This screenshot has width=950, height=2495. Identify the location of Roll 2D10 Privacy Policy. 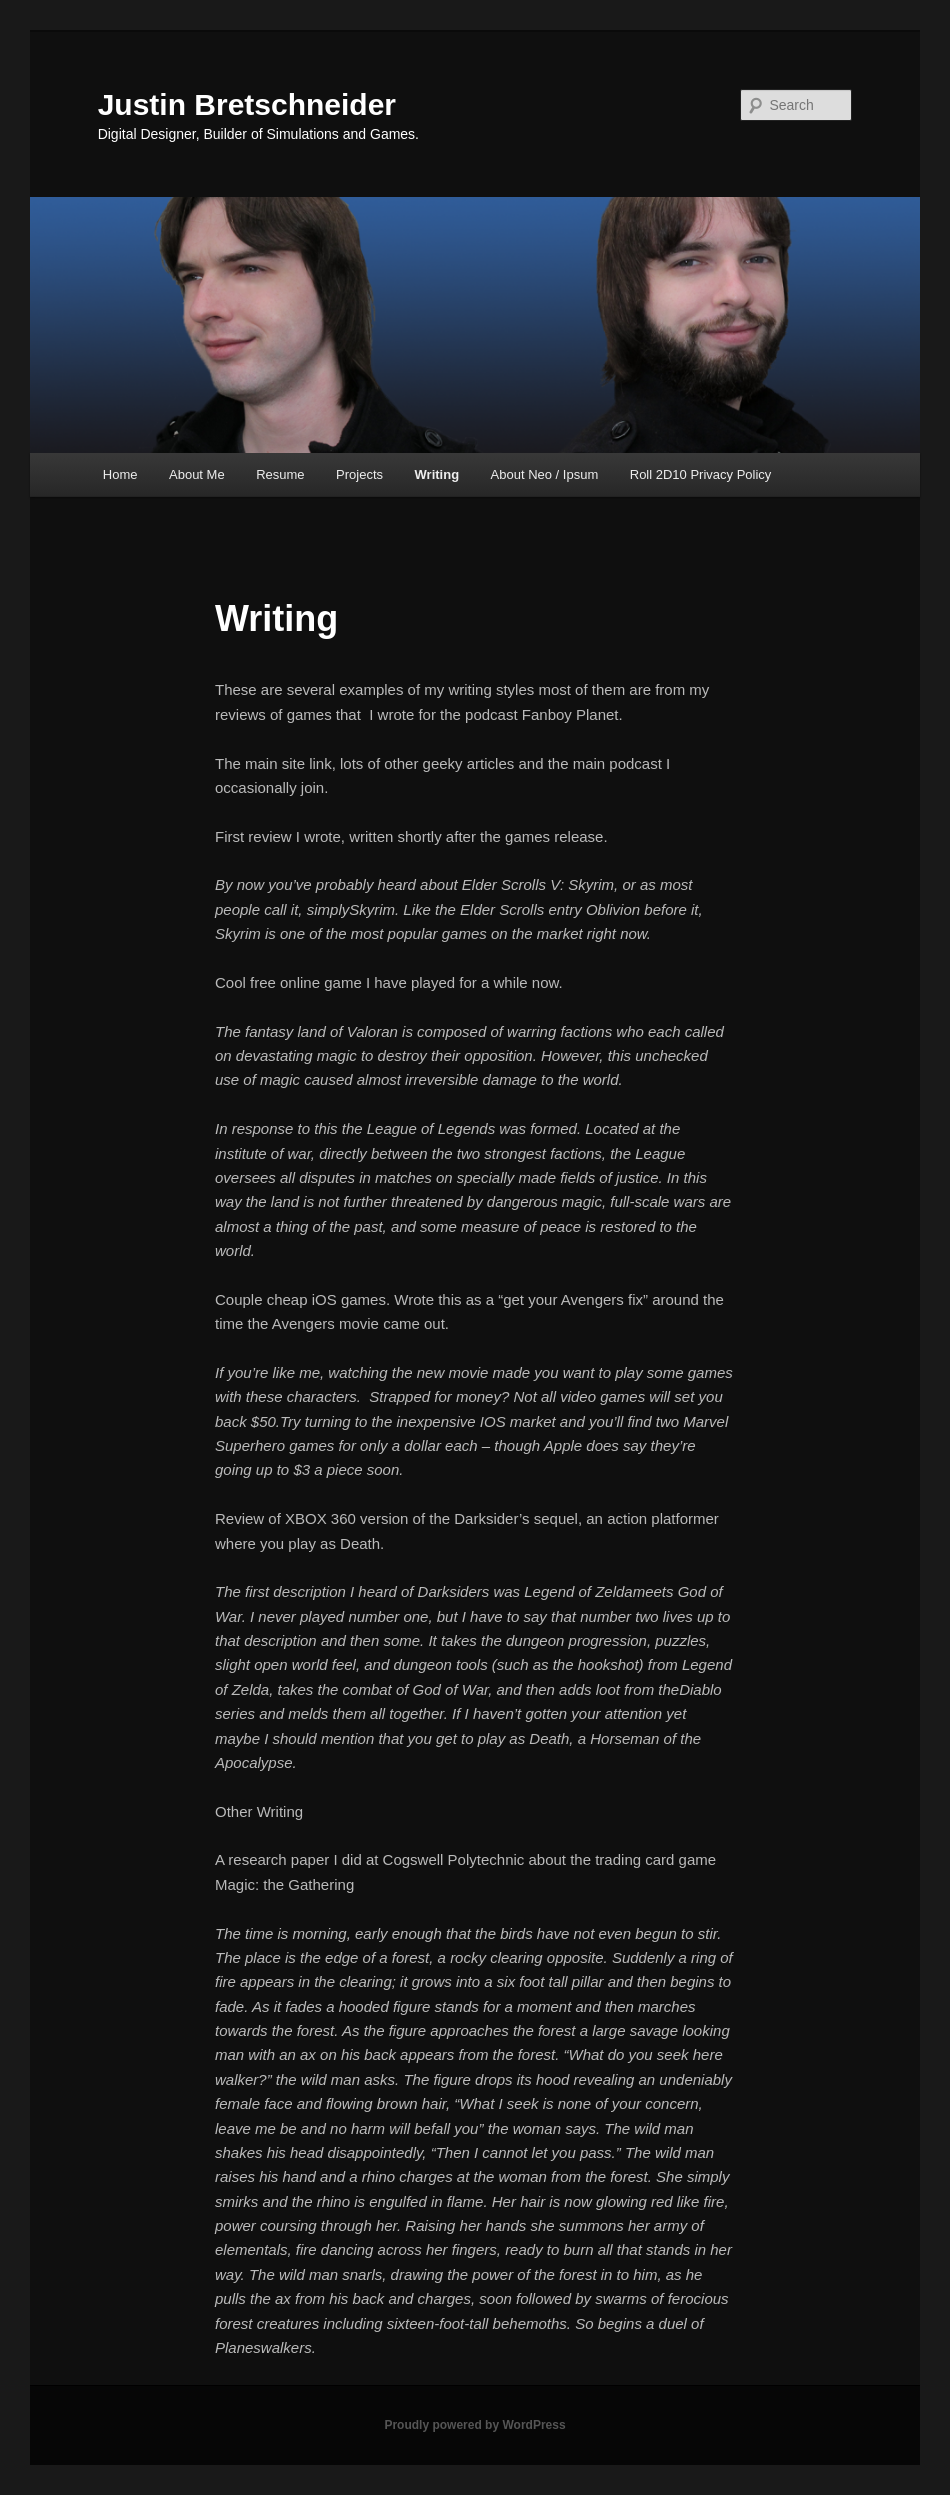
(701, 474).